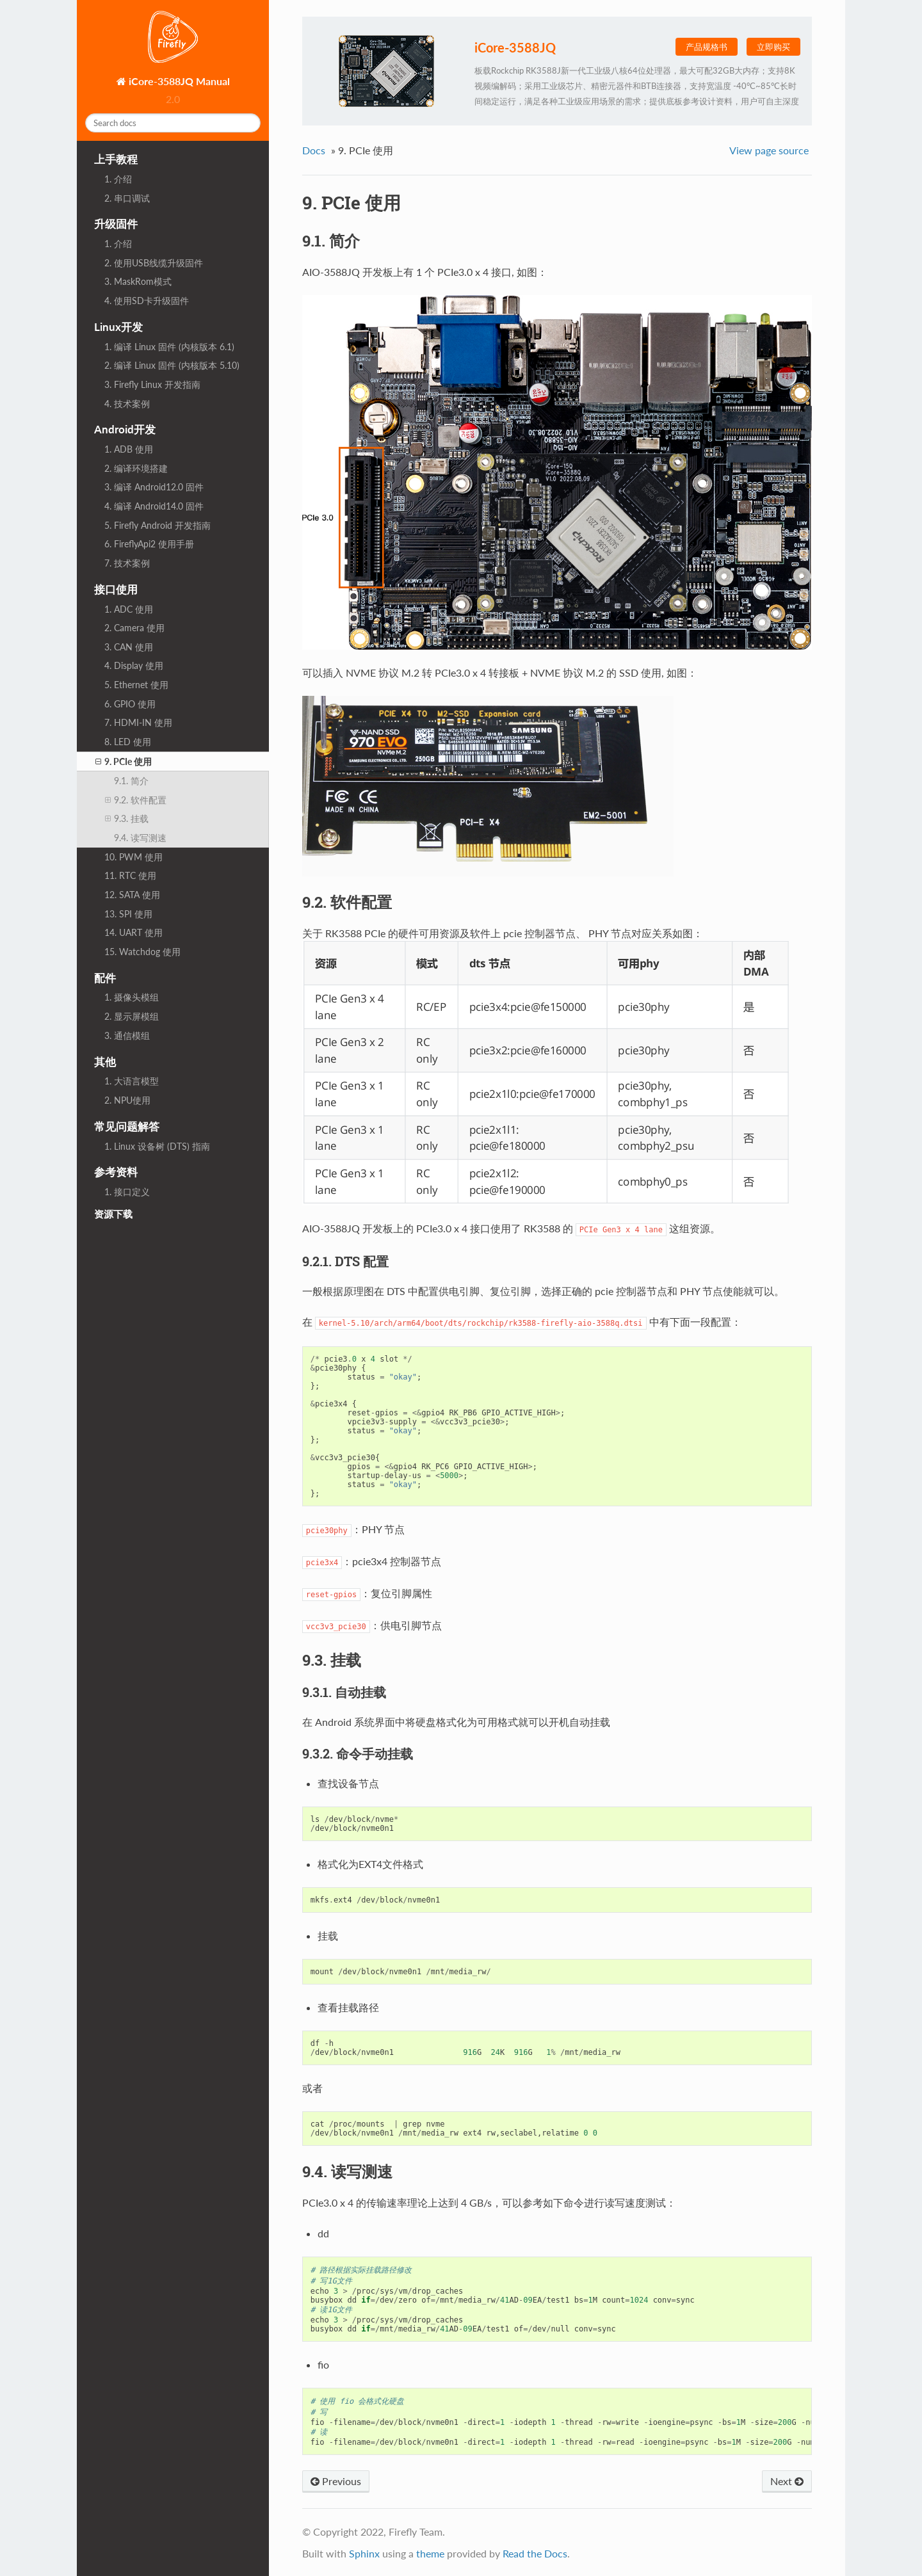  What do you see at coordinates (157, 1146) in the screenshot?
I see `1. Linux 设备树 (DTS) 指南` at bounding box center [157, 1146].